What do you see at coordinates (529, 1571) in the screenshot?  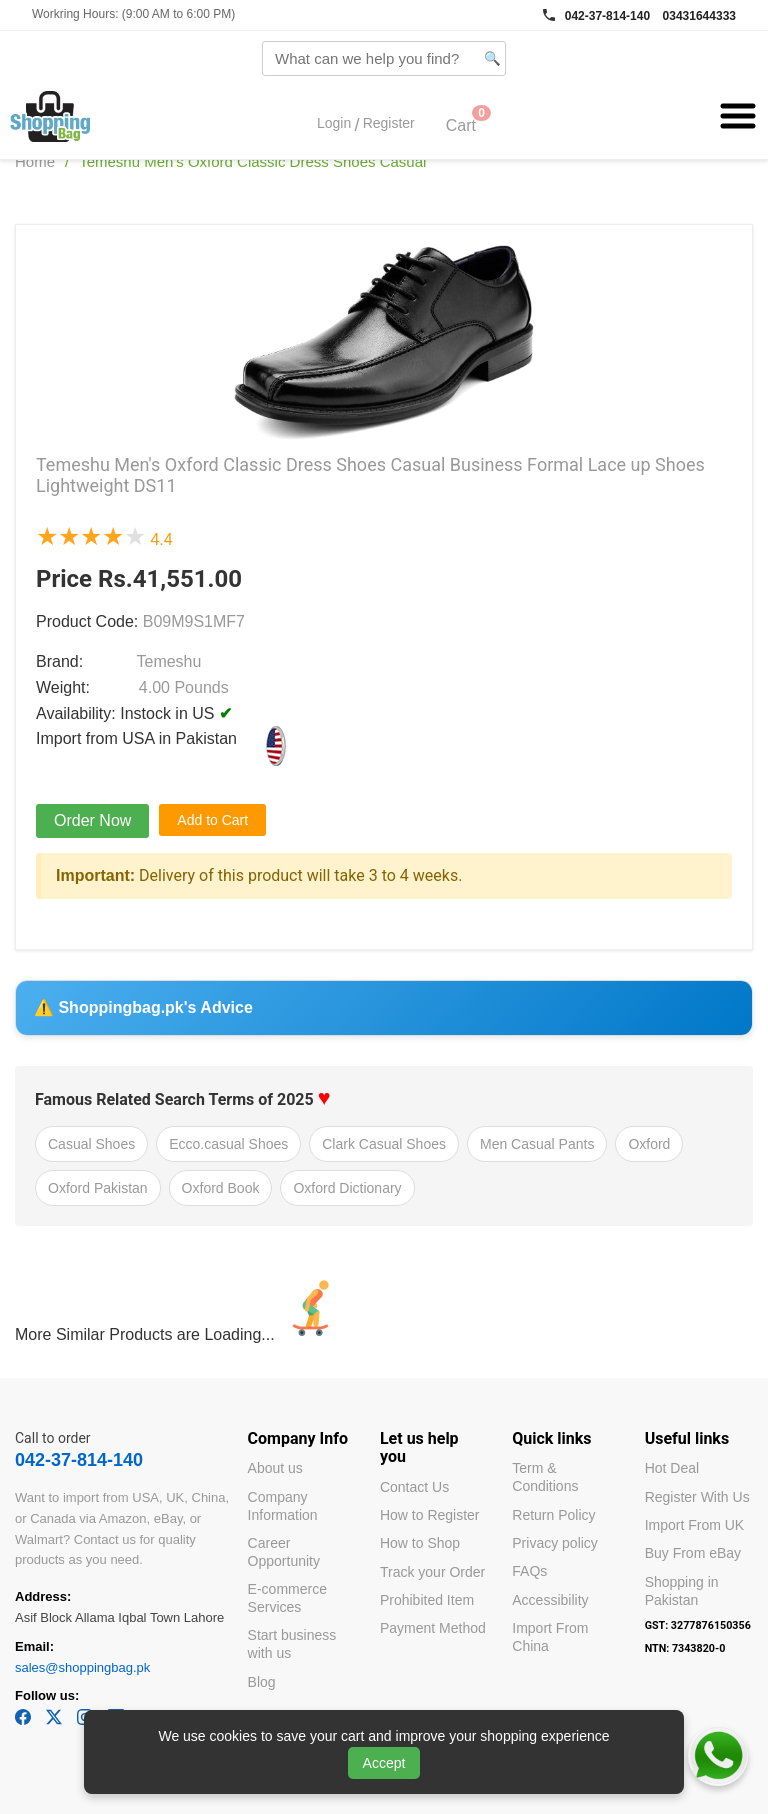 I see `FAQs` at bounding box center [529, 1571].